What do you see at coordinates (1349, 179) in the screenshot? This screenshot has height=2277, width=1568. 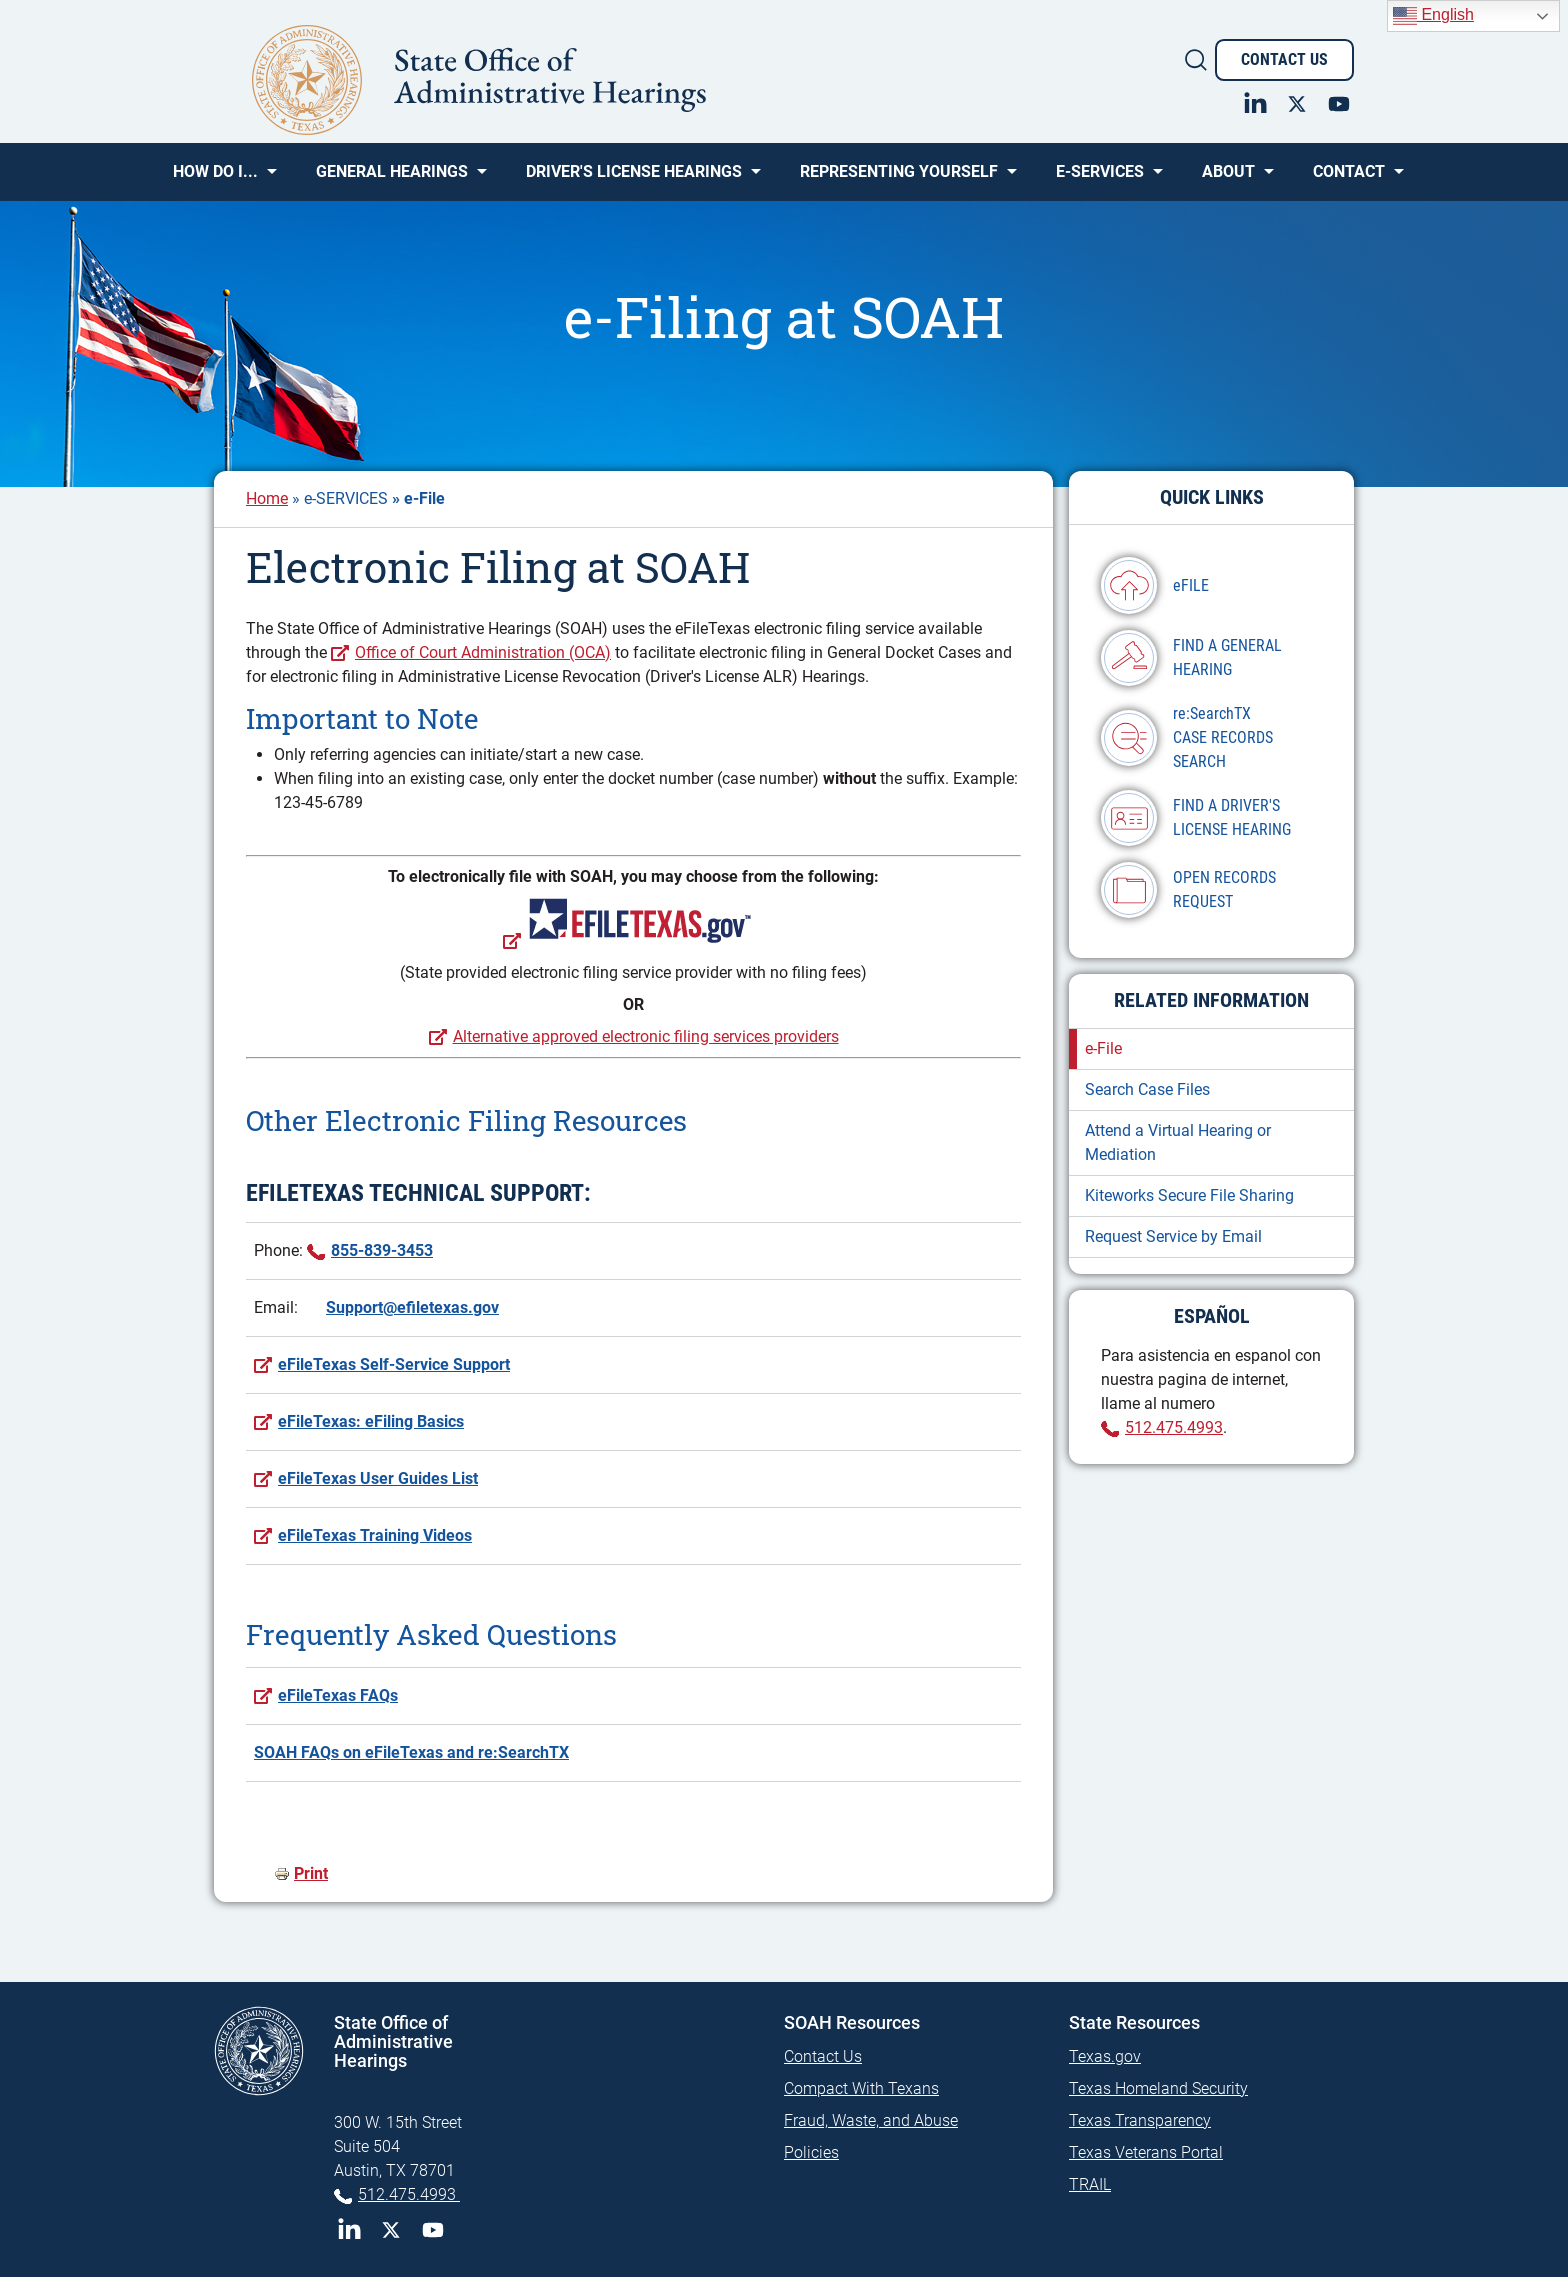 I see `Contact [menuitem]` at bounding box center [1349, 179].